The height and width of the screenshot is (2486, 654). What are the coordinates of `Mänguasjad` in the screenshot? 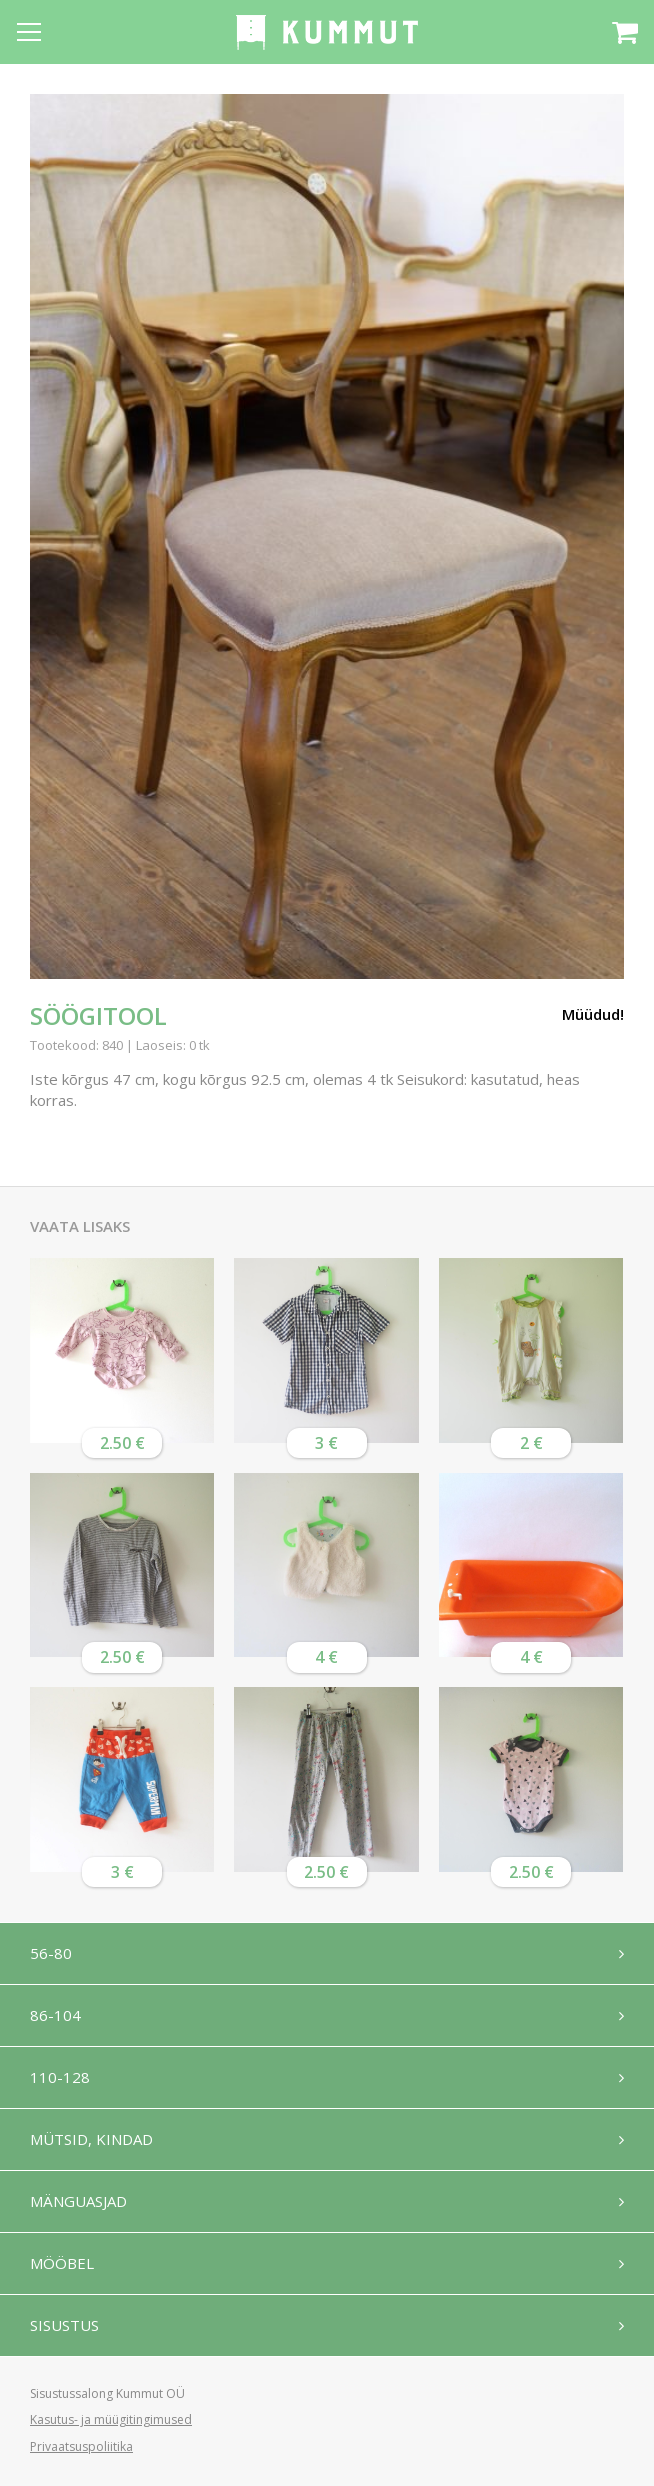 It's located at (78, 2201).